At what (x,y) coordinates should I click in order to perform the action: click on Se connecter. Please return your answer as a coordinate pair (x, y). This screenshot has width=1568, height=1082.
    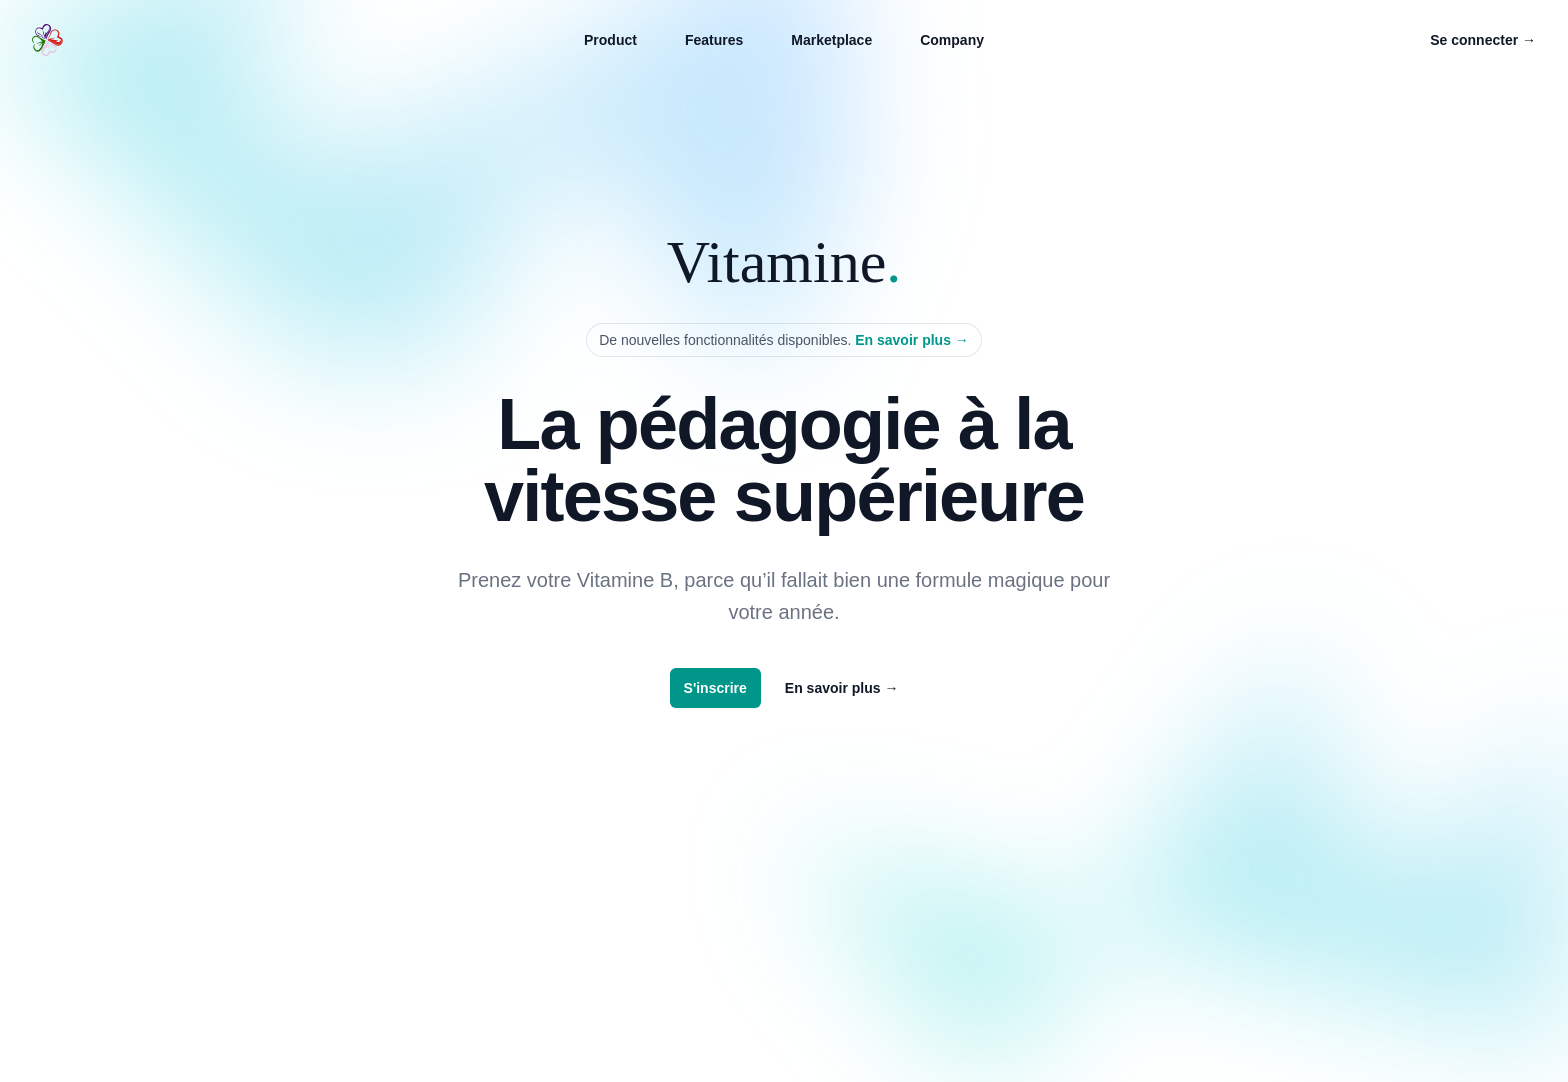
    Looking at the image, I should click on (1483, 40).